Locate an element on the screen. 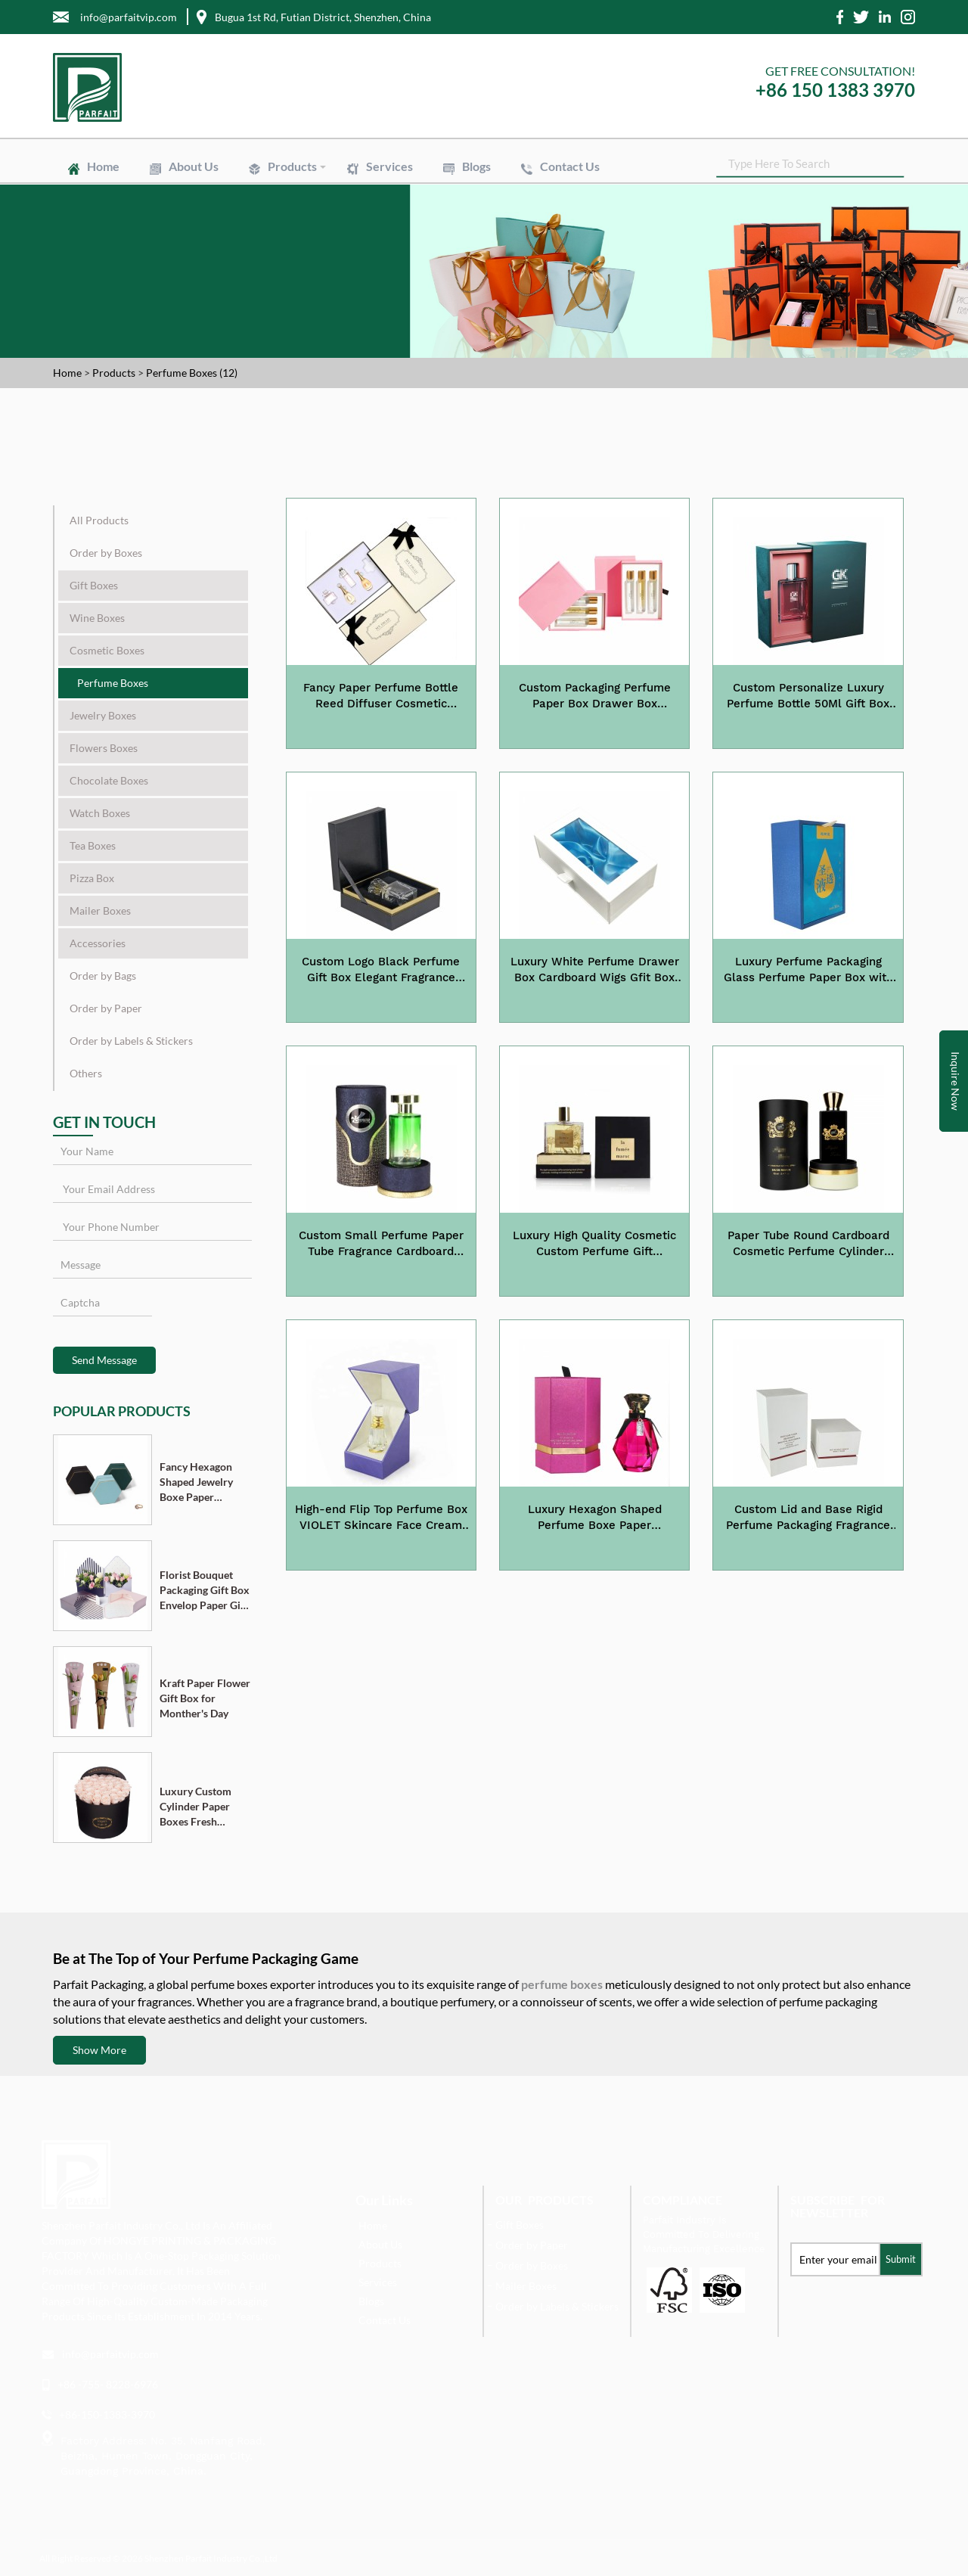  Kraft Paper Flower Gift Box for Monther's Day is located at coordinates (205, 1698).